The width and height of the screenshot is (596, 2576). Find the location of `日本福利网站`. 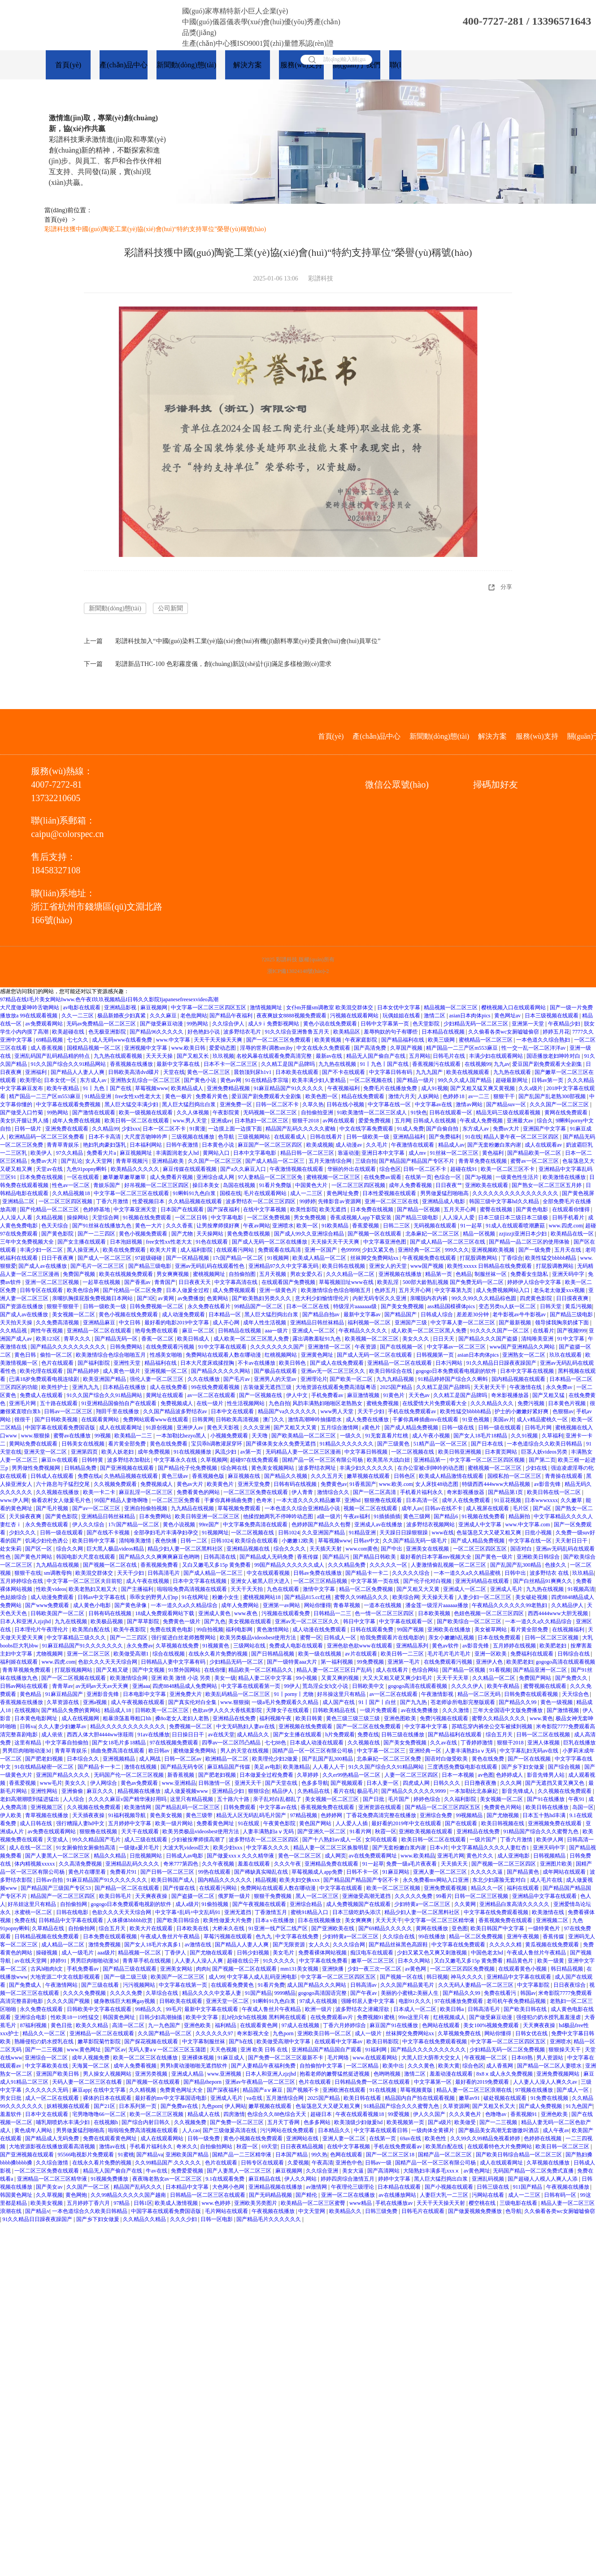

日本福利网站 is located at coordinates (146, 1145).